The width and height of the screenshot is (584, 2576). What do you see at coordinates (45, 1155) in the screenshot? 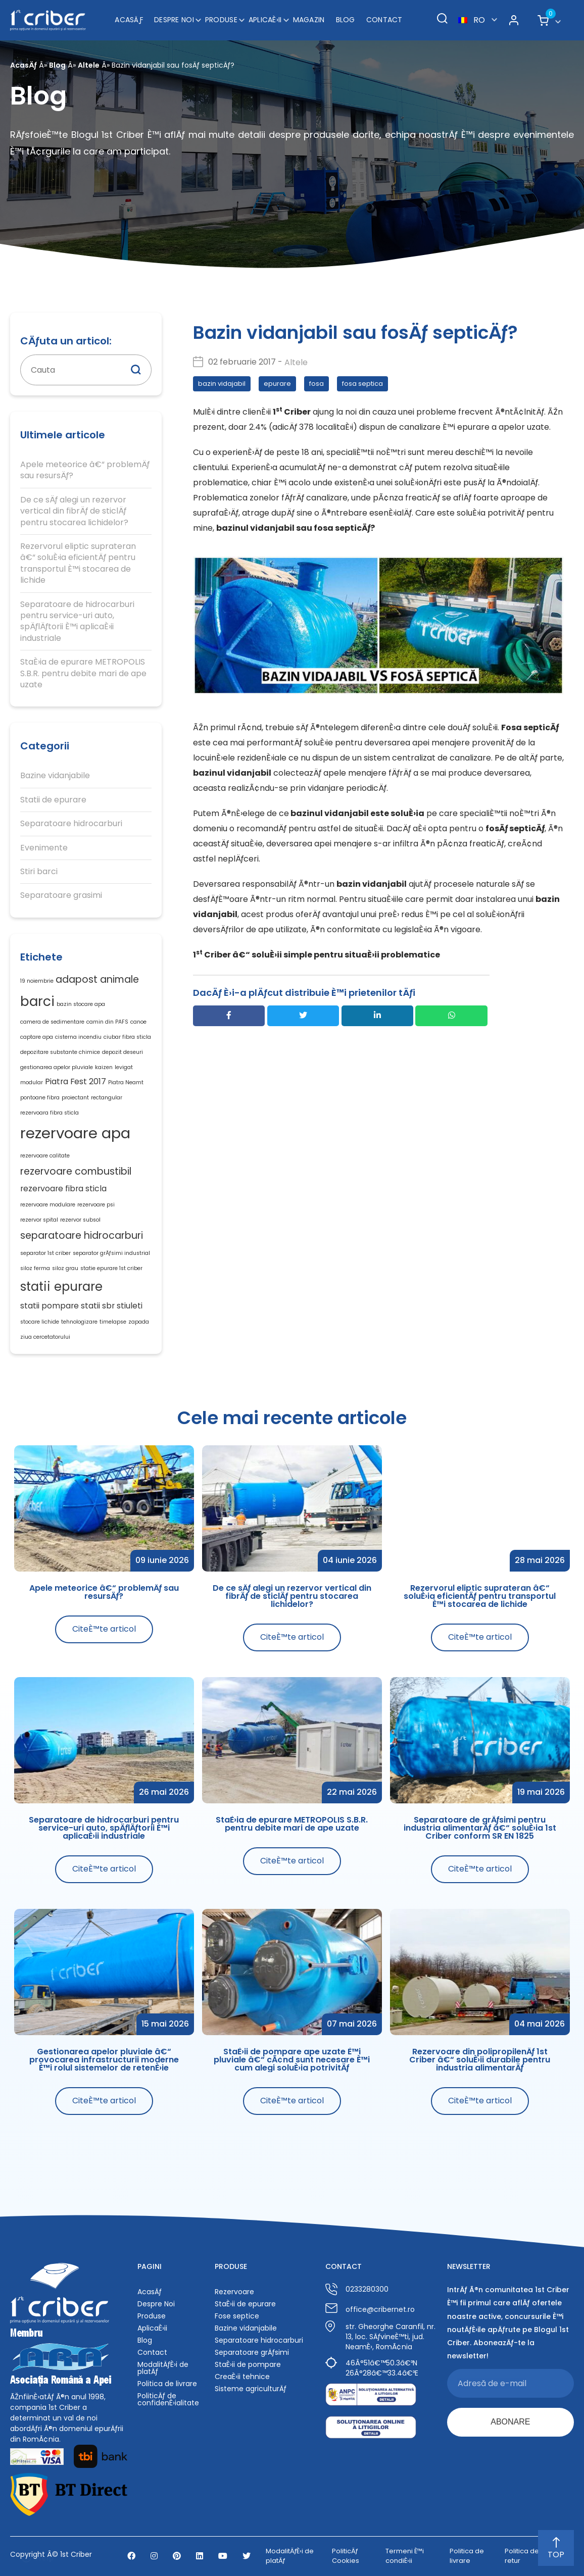
I see `rezervoare calitate [rezervoare calitate (1 element)]` at bounding box center [45, 1155].